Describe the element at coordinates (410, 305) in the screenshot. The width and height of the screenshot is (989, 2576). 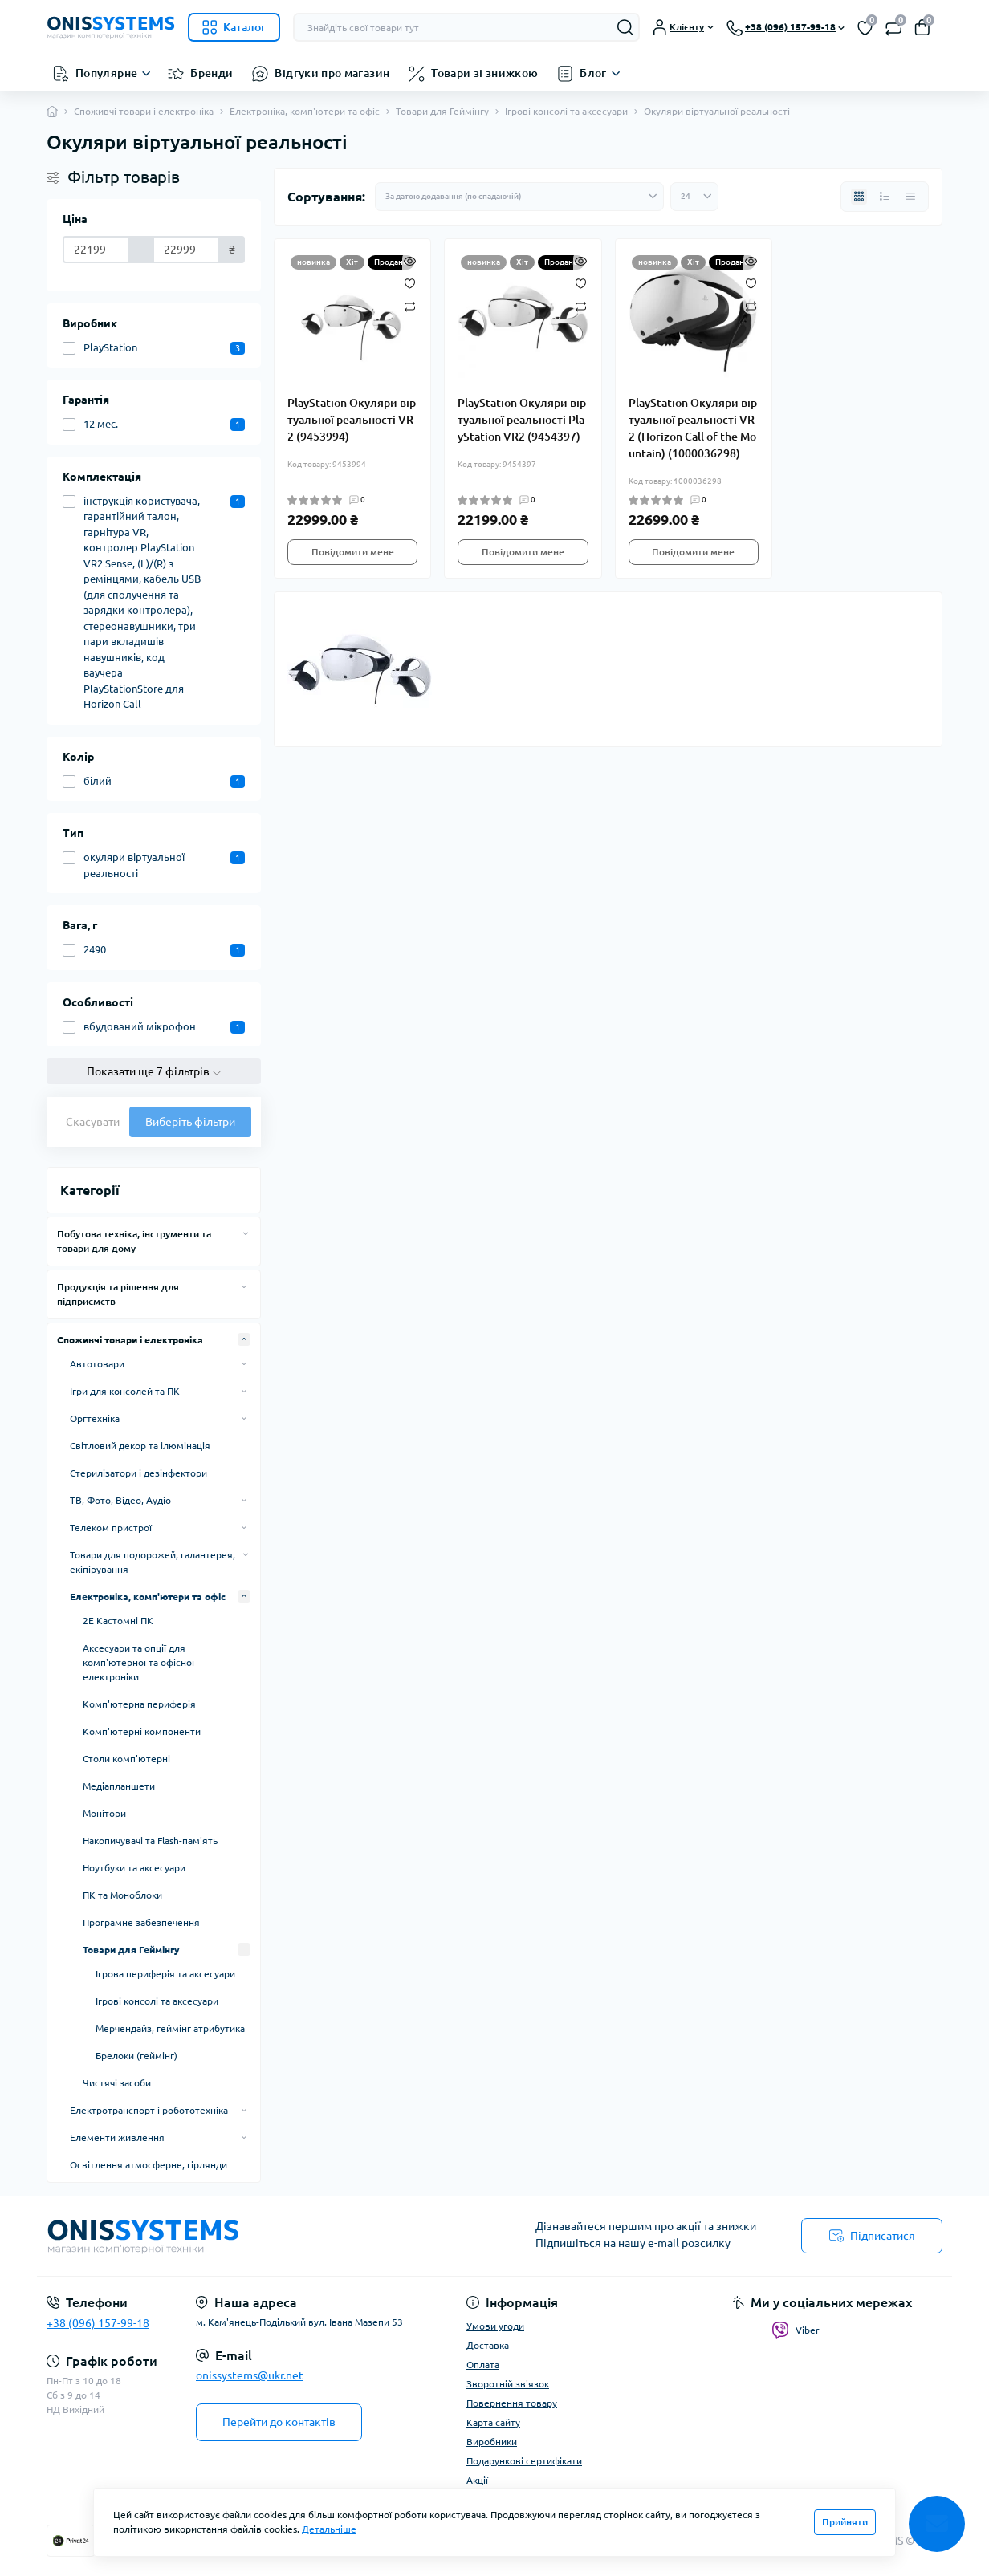
I see `[Compare]` at that location.